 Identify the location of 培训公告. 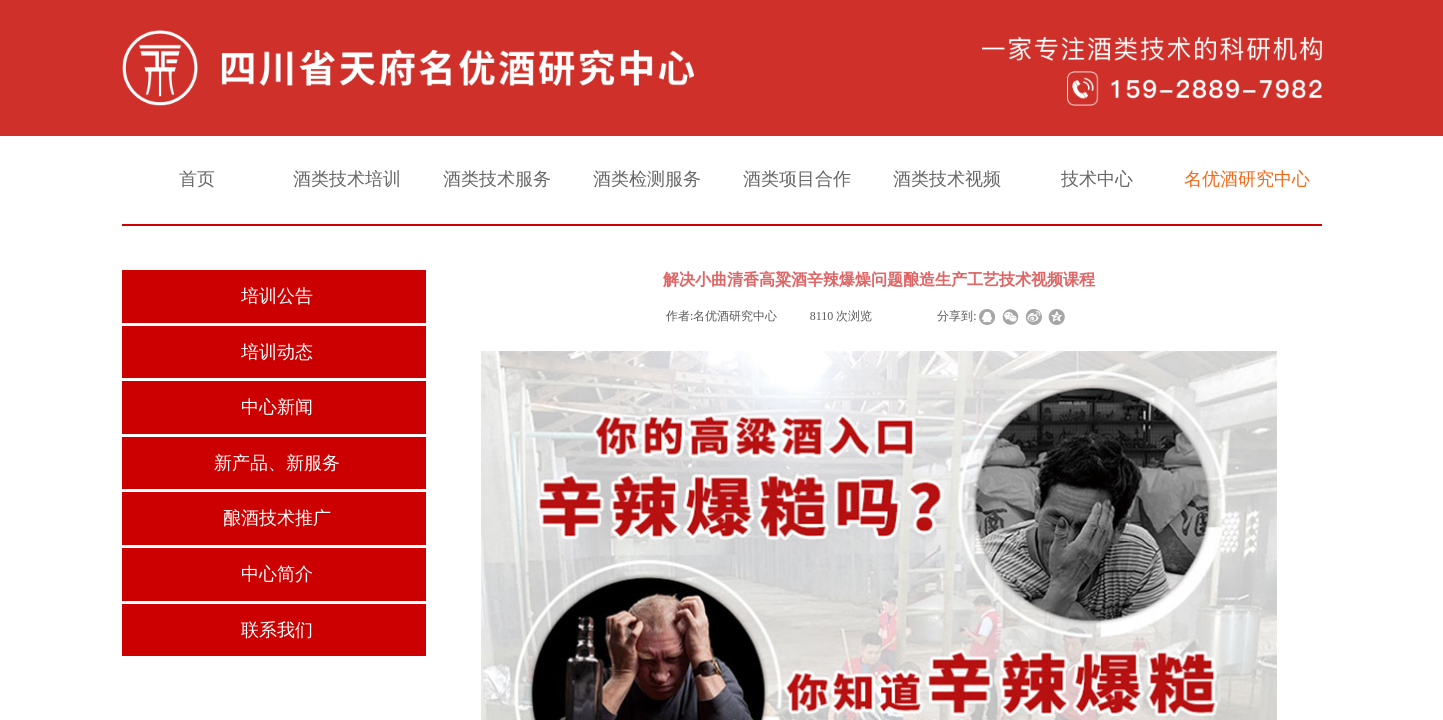
(277, 296).